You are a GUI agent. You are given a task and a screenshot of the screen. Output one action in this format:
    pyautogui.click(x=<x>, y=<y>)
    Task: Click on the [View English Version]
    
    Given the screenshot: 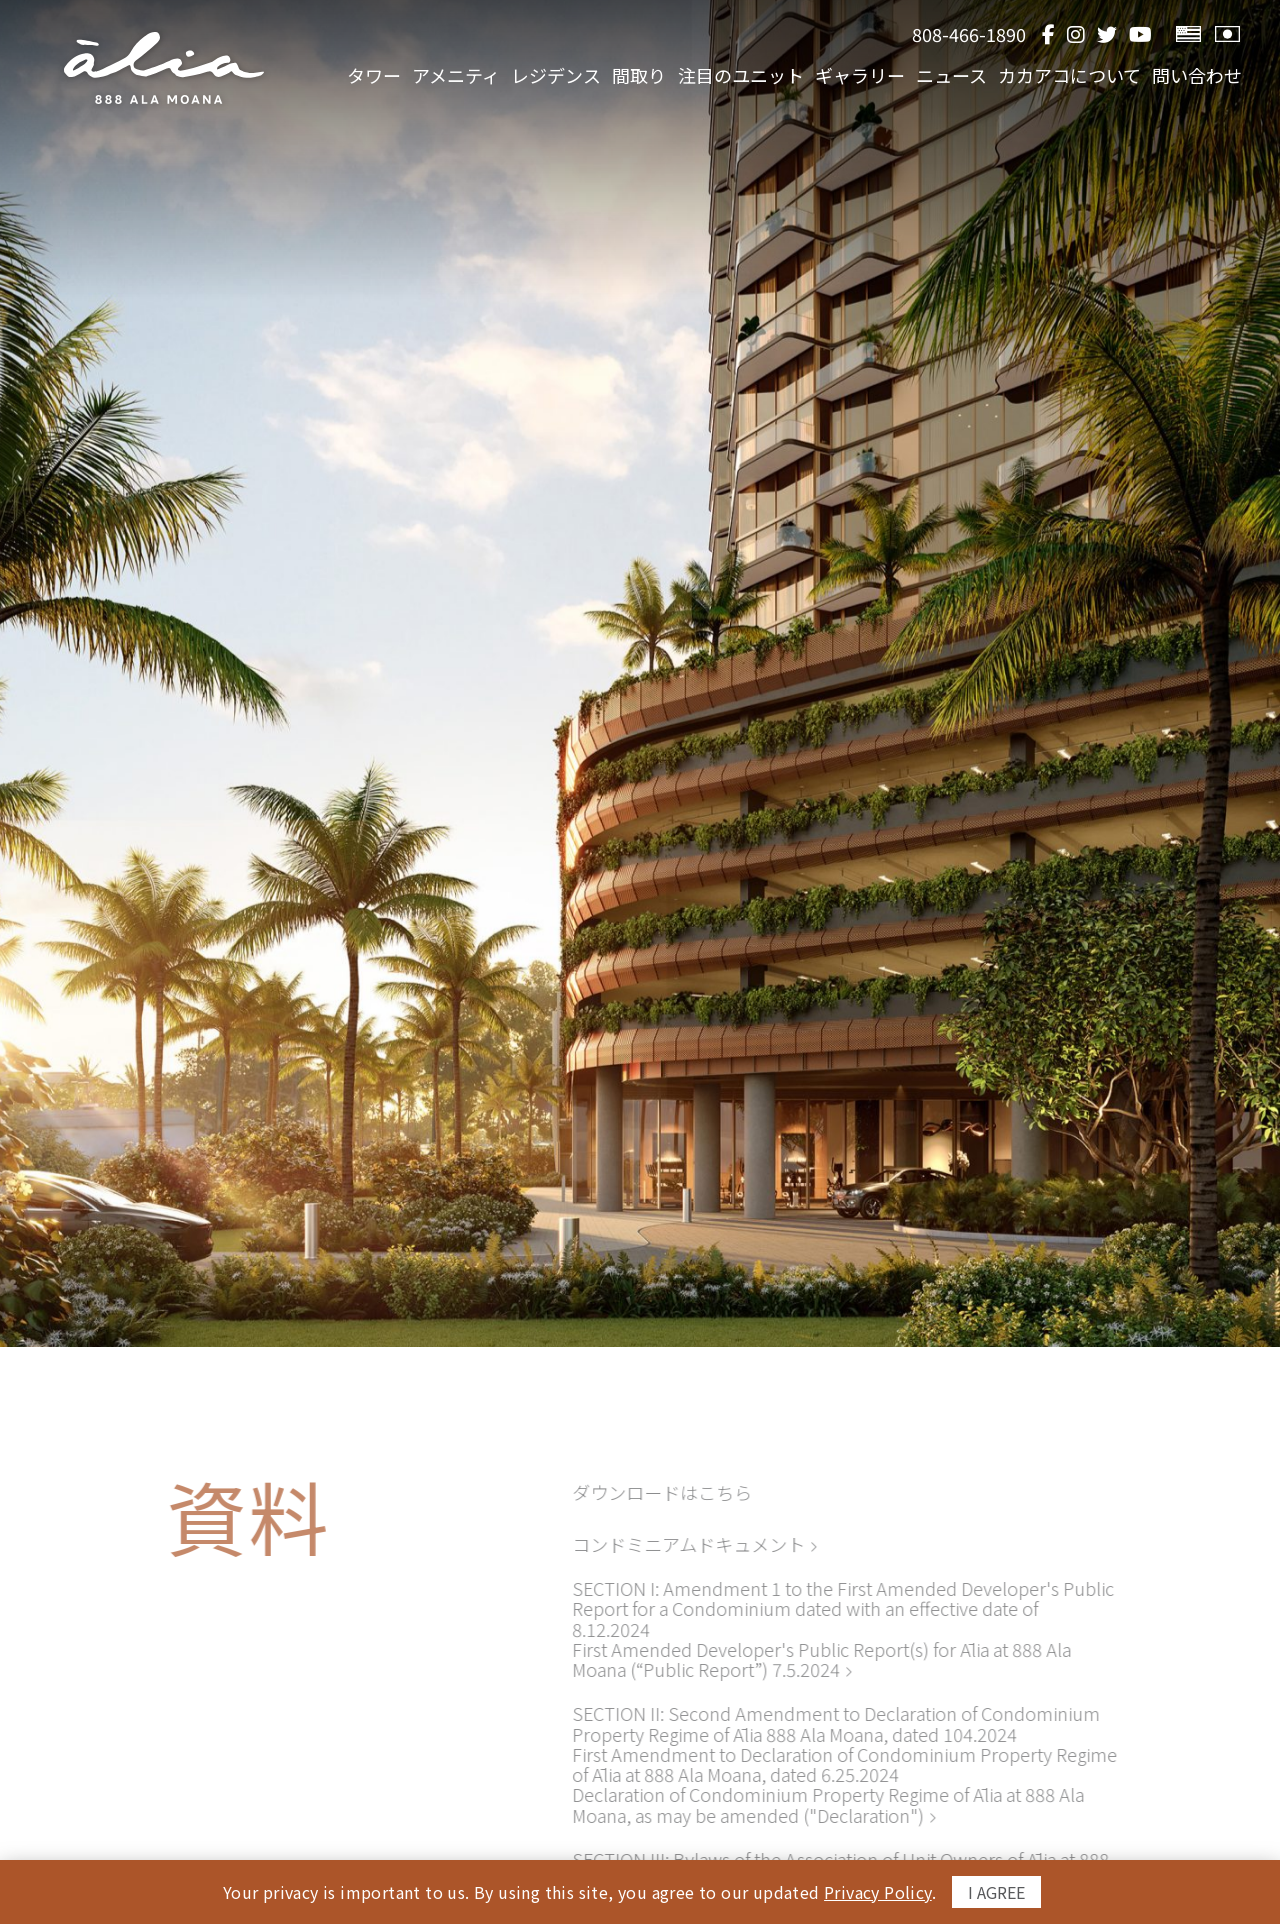 What is the action you would take?
    pyautogui.click(x=1188, y=35)
    